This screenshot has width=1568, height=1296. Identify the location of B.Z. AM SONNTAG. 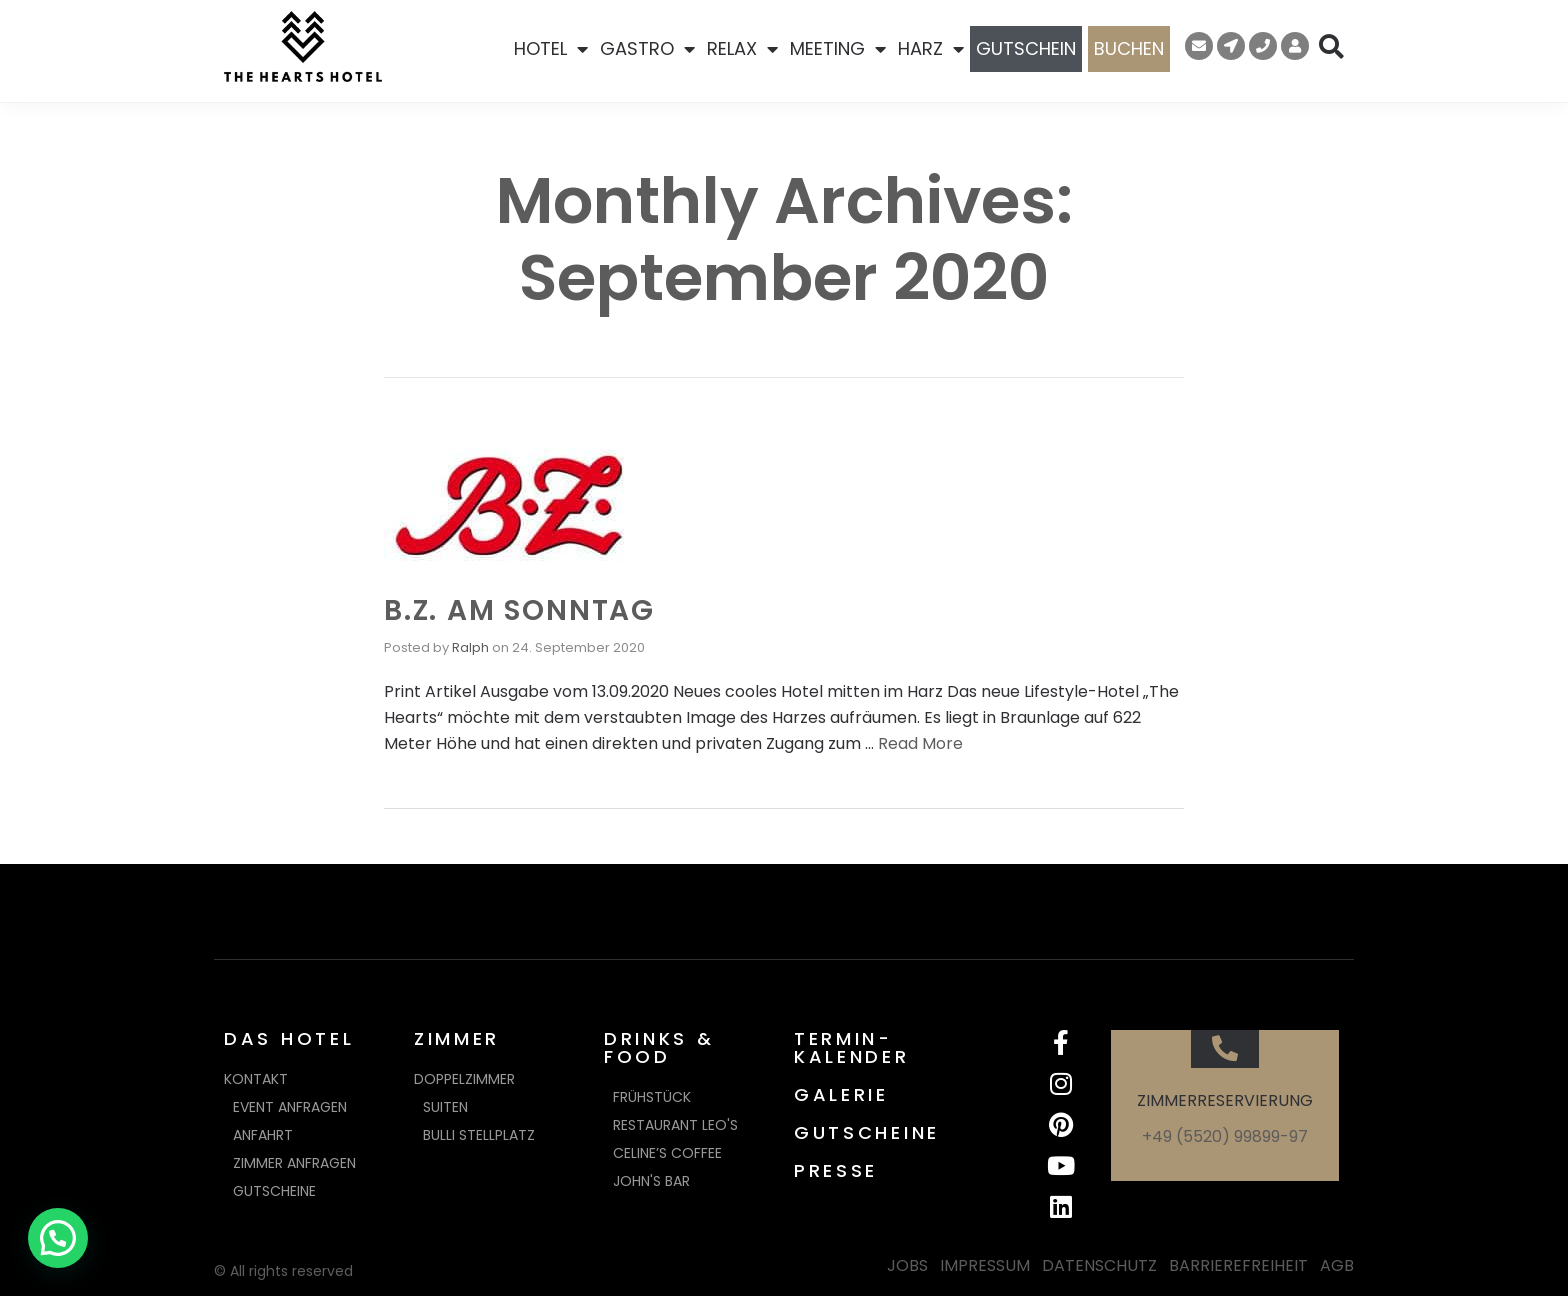
(519, 610).